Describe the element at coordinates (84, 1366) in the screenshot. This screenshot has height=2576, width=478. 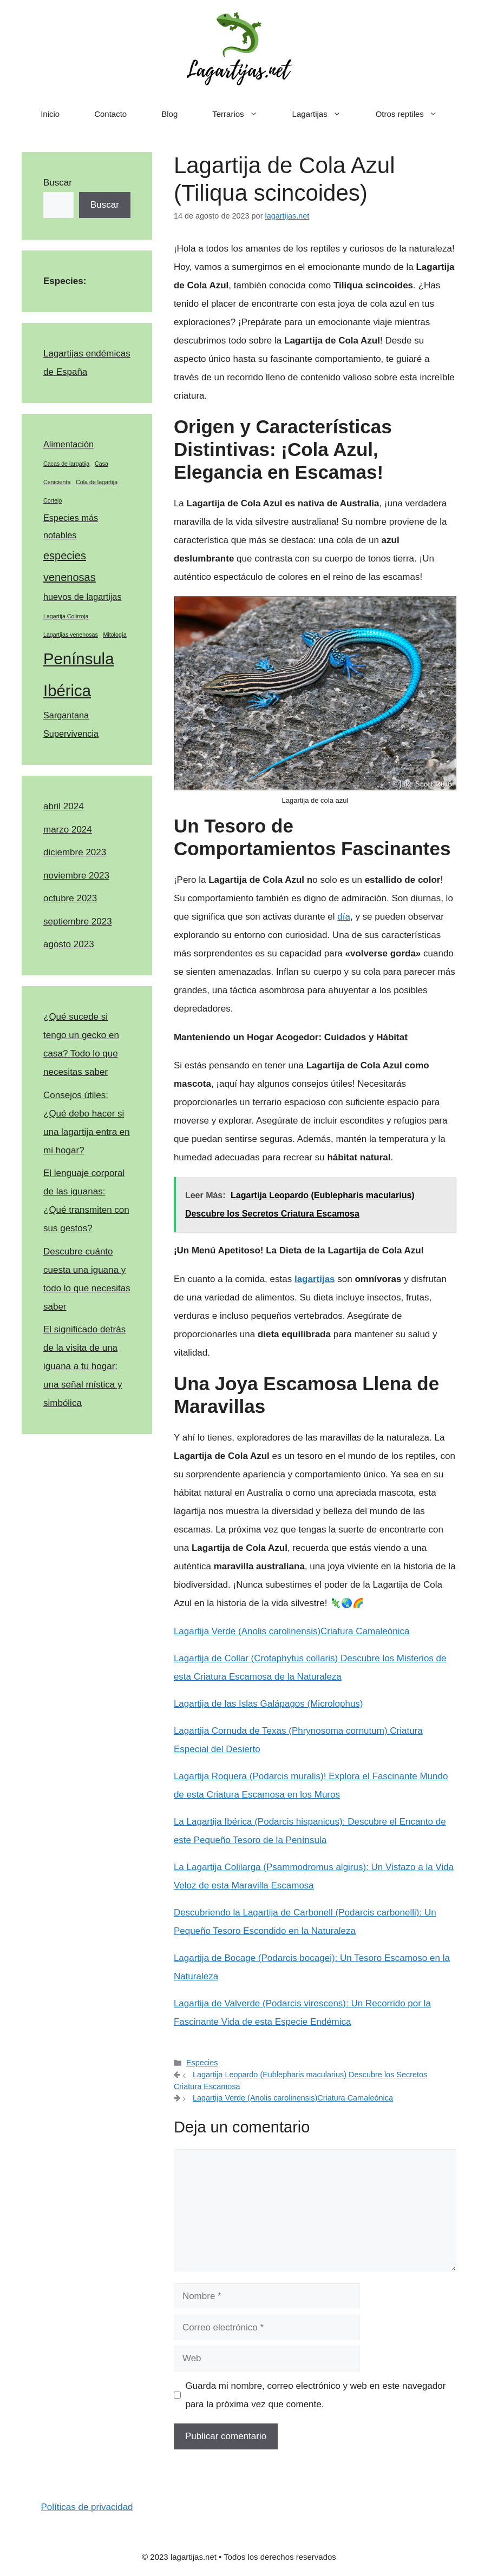
I see `El significado detrás de la visita de una iguana a tu hogar: una señal mística y simbólica` at that location.